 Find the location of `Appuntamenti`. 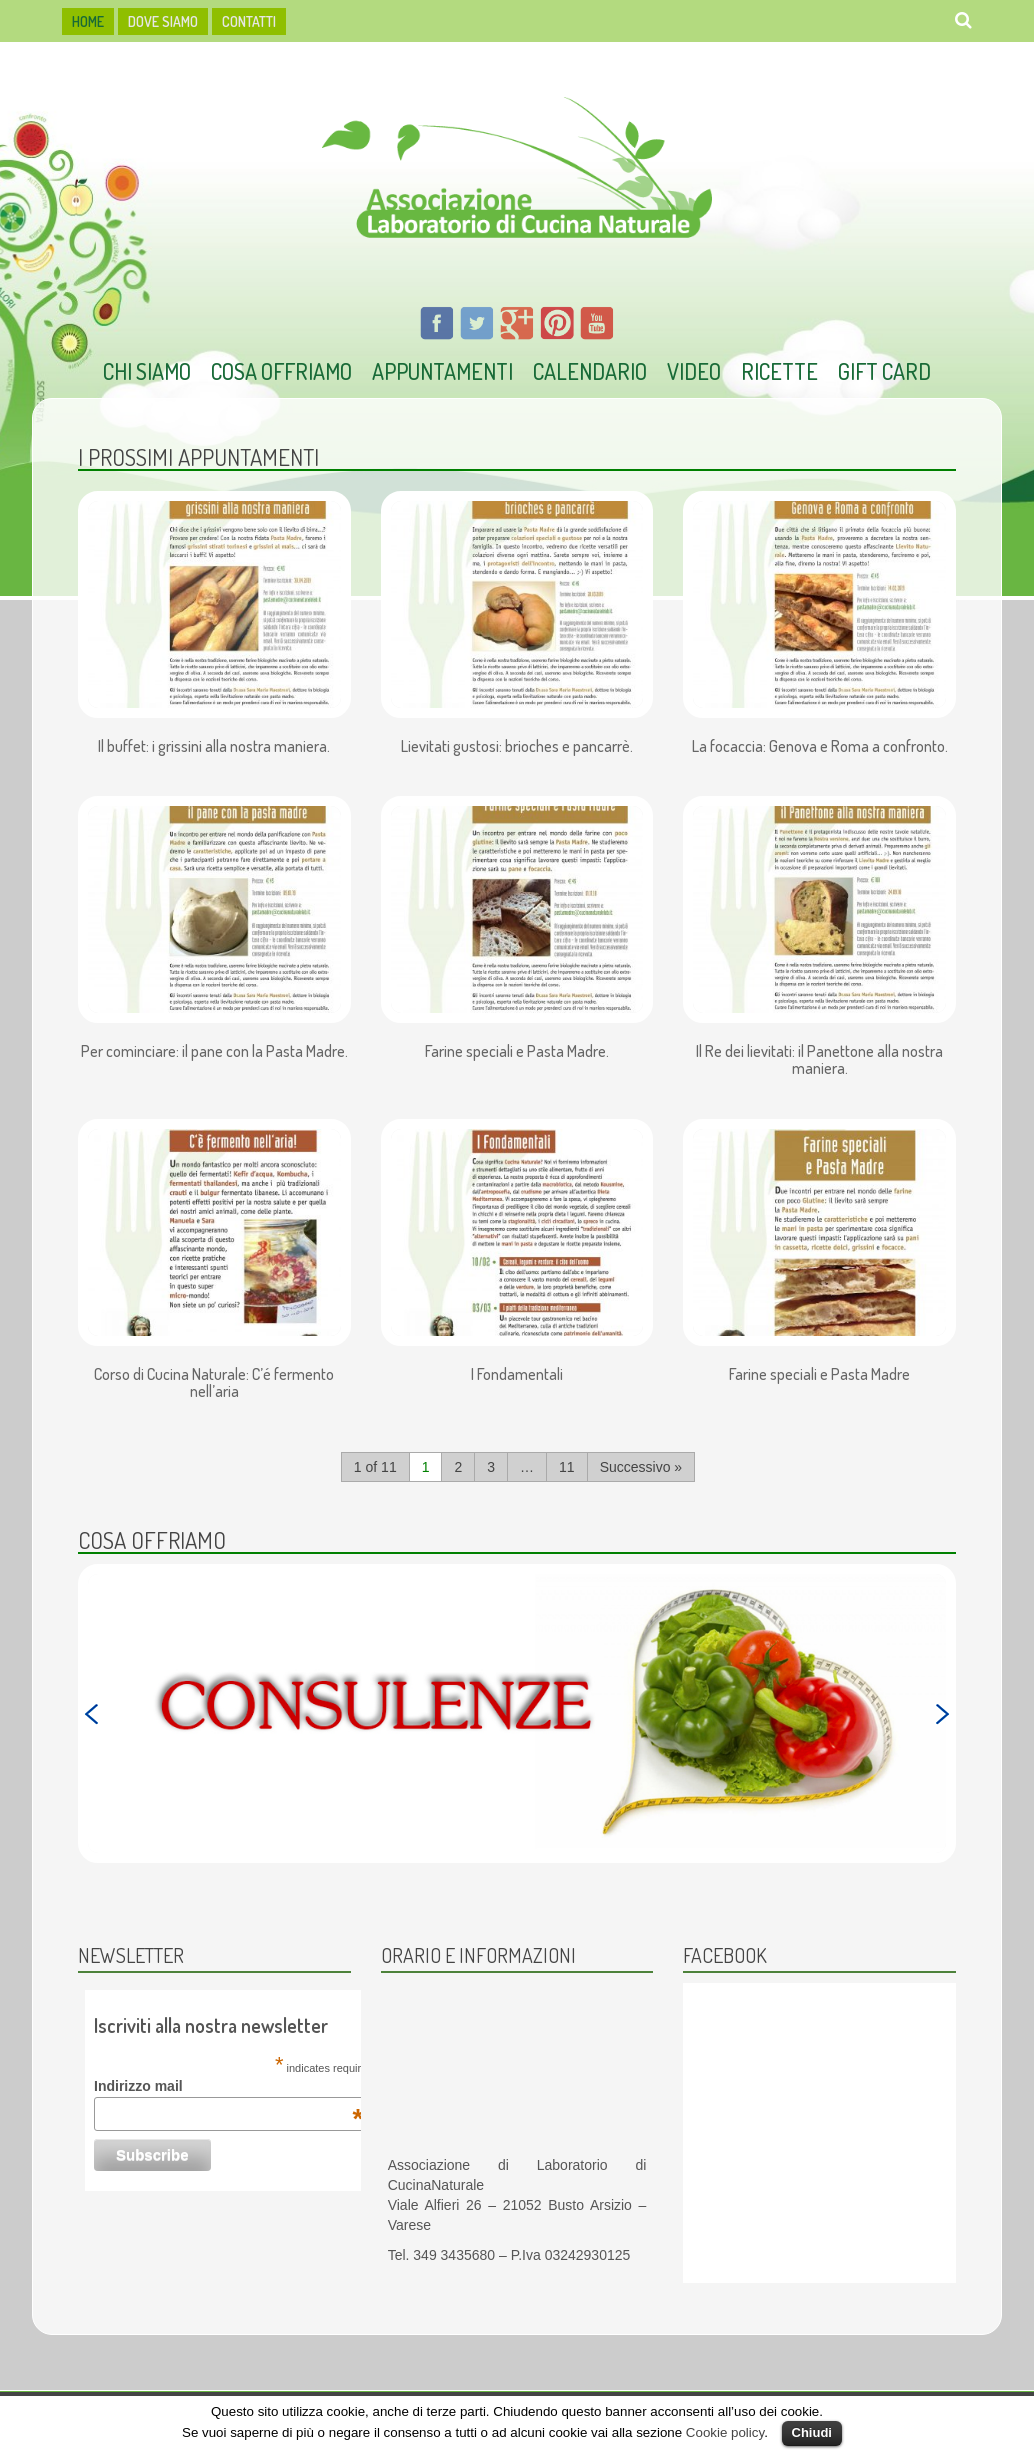

Appuntamenti is located at coordinates (442, 371).